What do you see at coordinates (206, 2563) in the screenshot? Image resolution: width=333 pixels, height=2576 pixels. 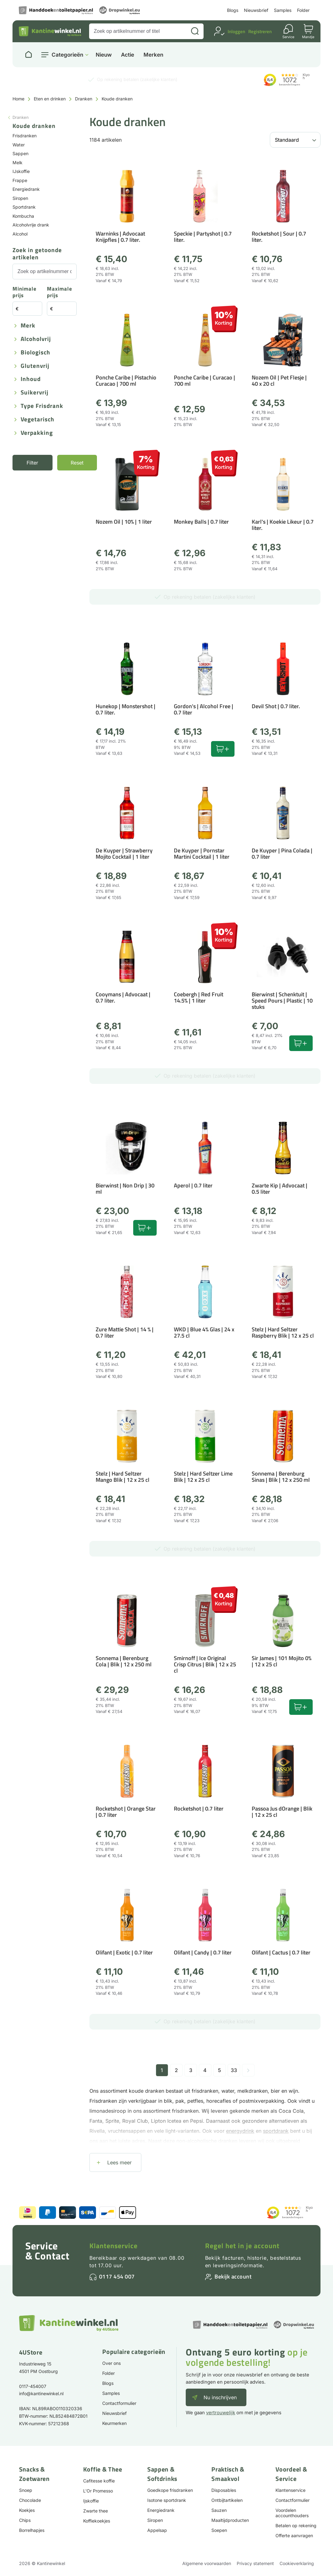 I see `Algemene voorwaarden` at bounding box center [206, 2563].